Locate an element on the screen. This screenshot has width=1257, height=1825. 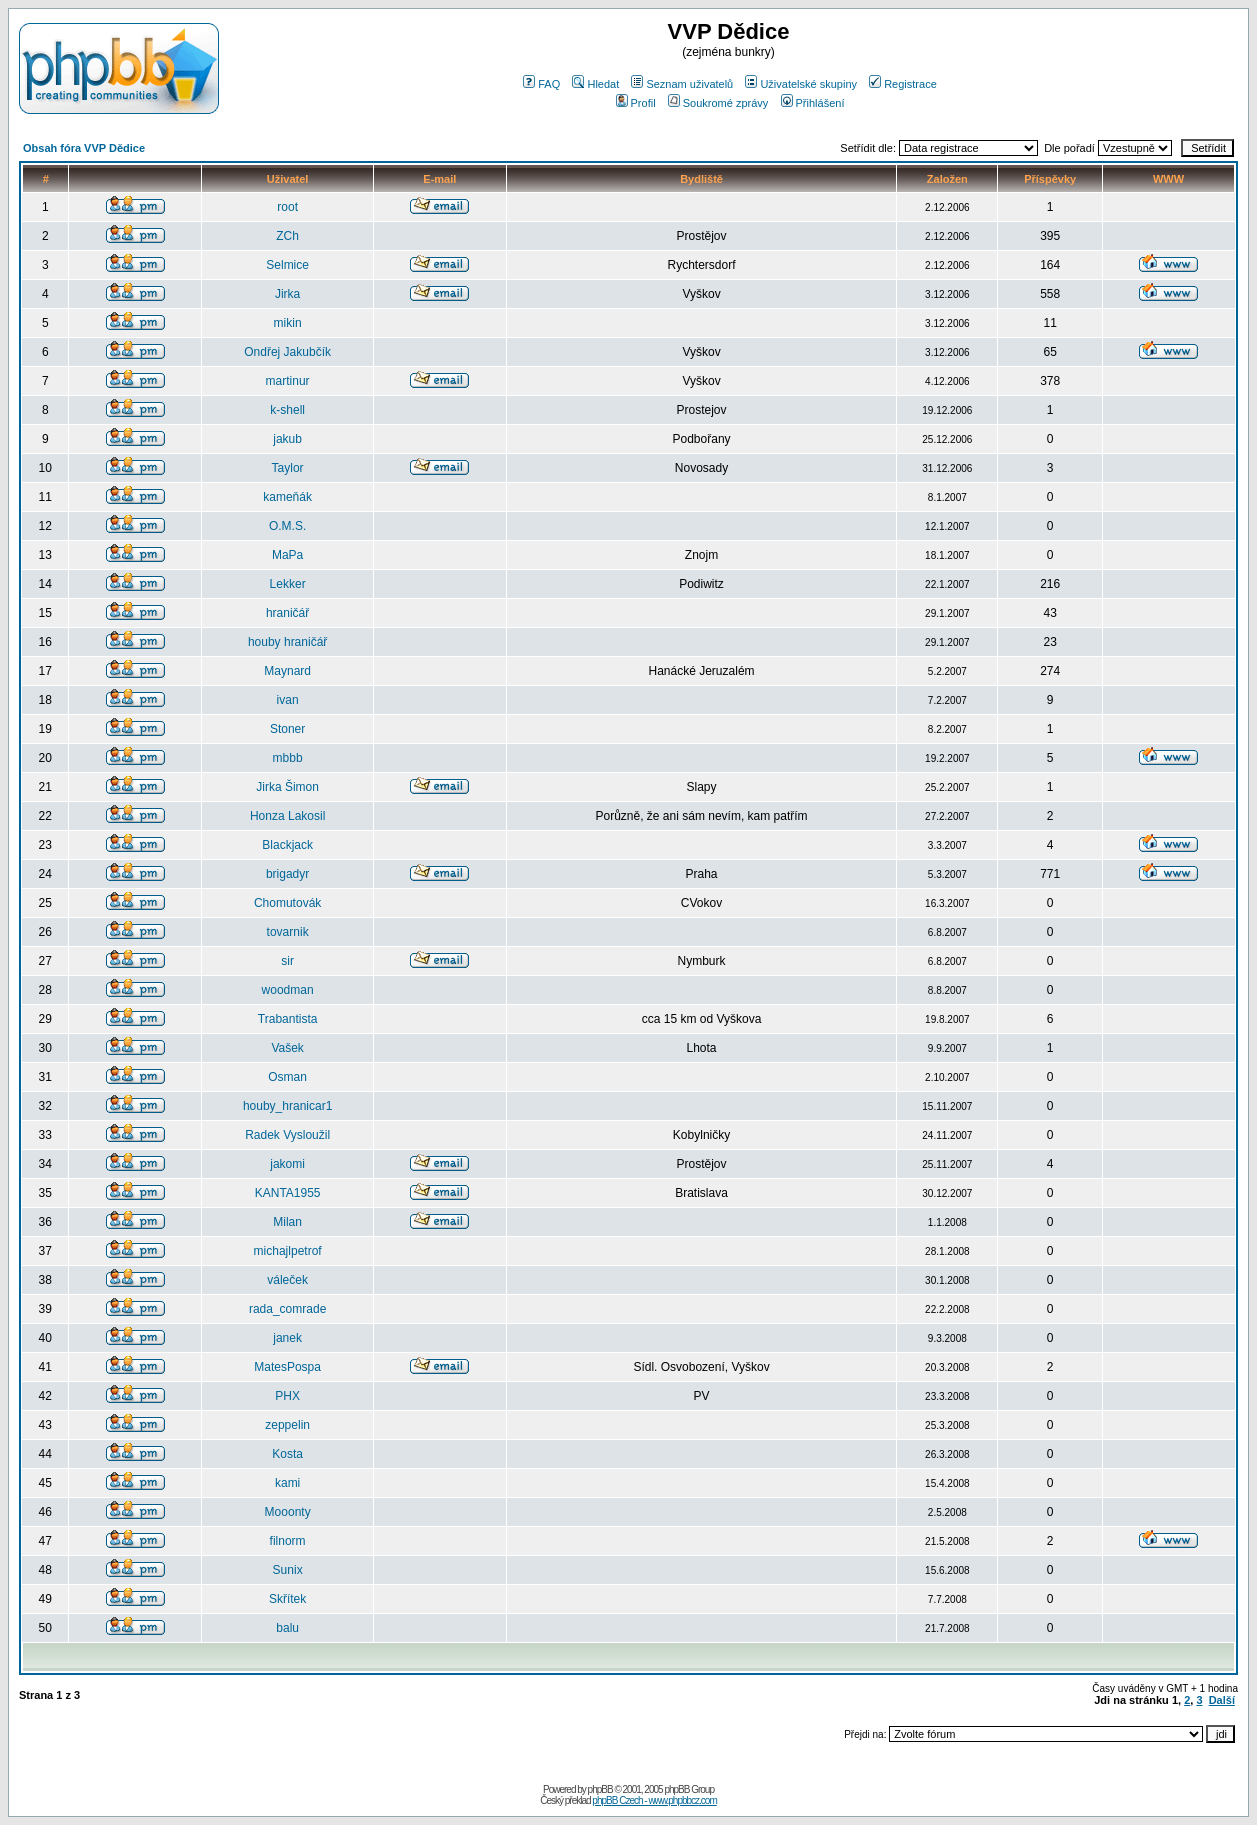
Trabantista is located at coordinates (288, 1019).